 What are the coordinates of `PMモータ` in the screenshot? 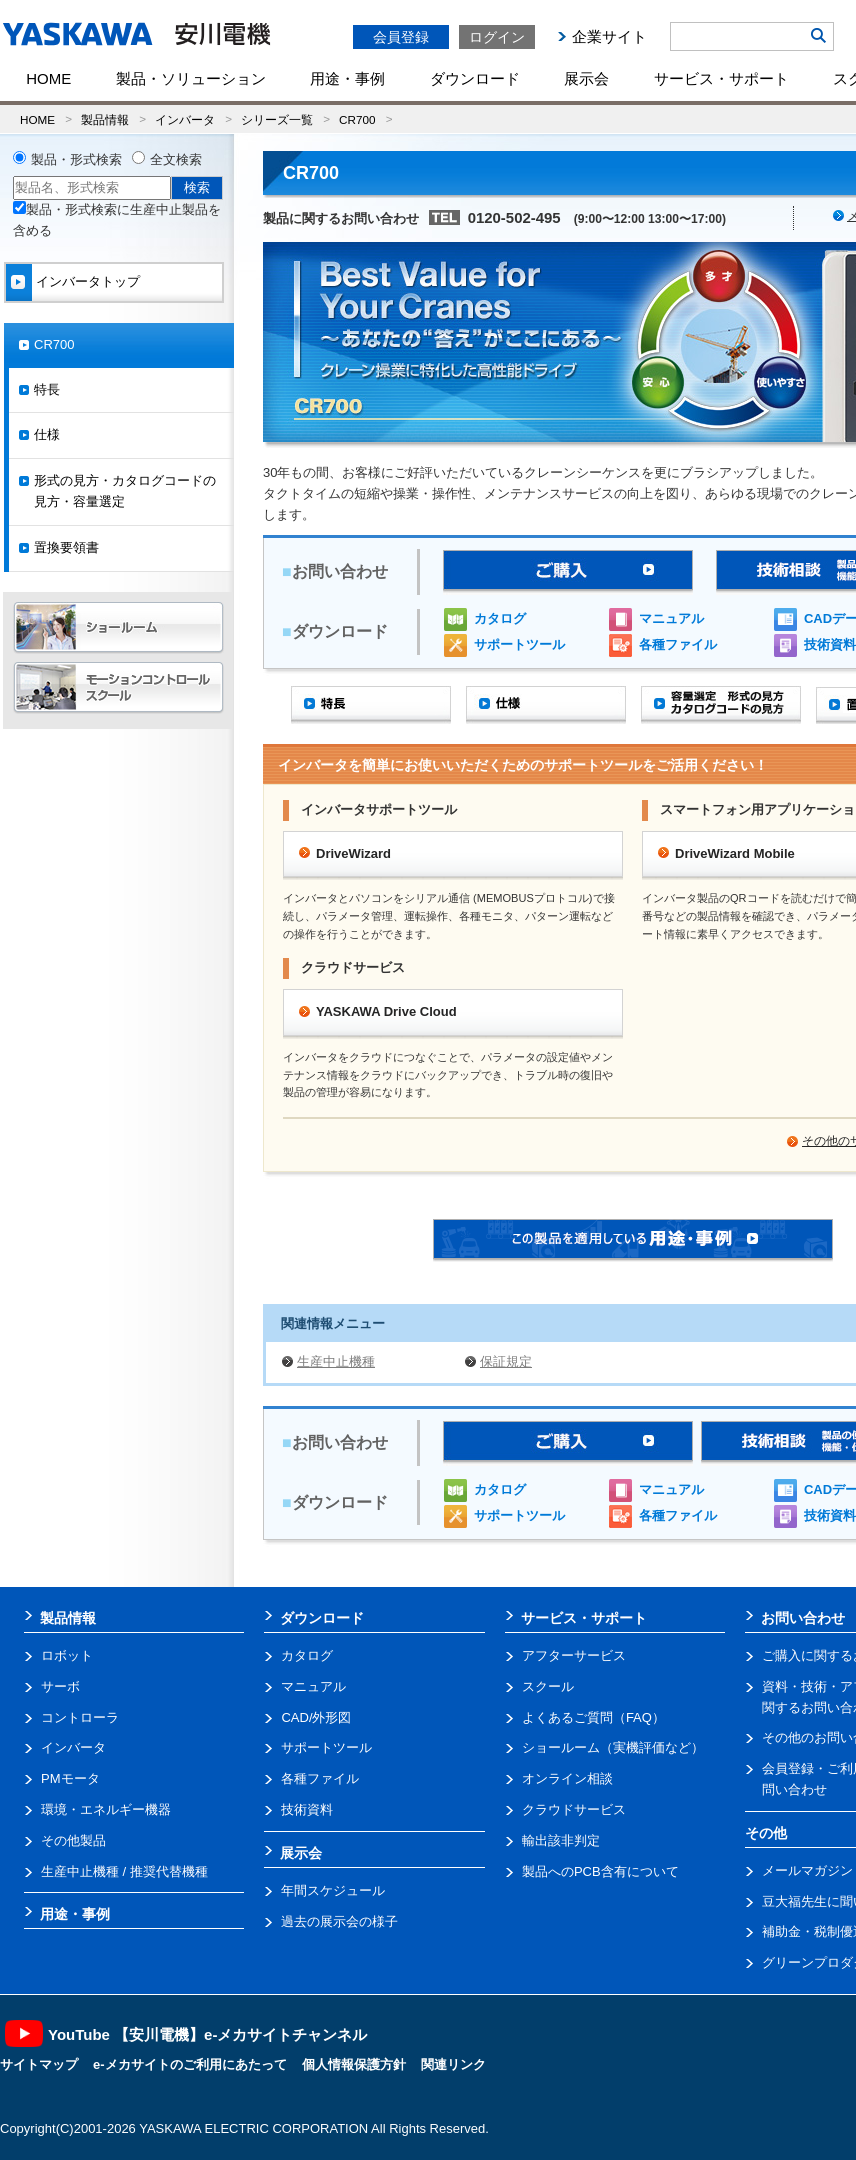 It's located at (70, 1778).